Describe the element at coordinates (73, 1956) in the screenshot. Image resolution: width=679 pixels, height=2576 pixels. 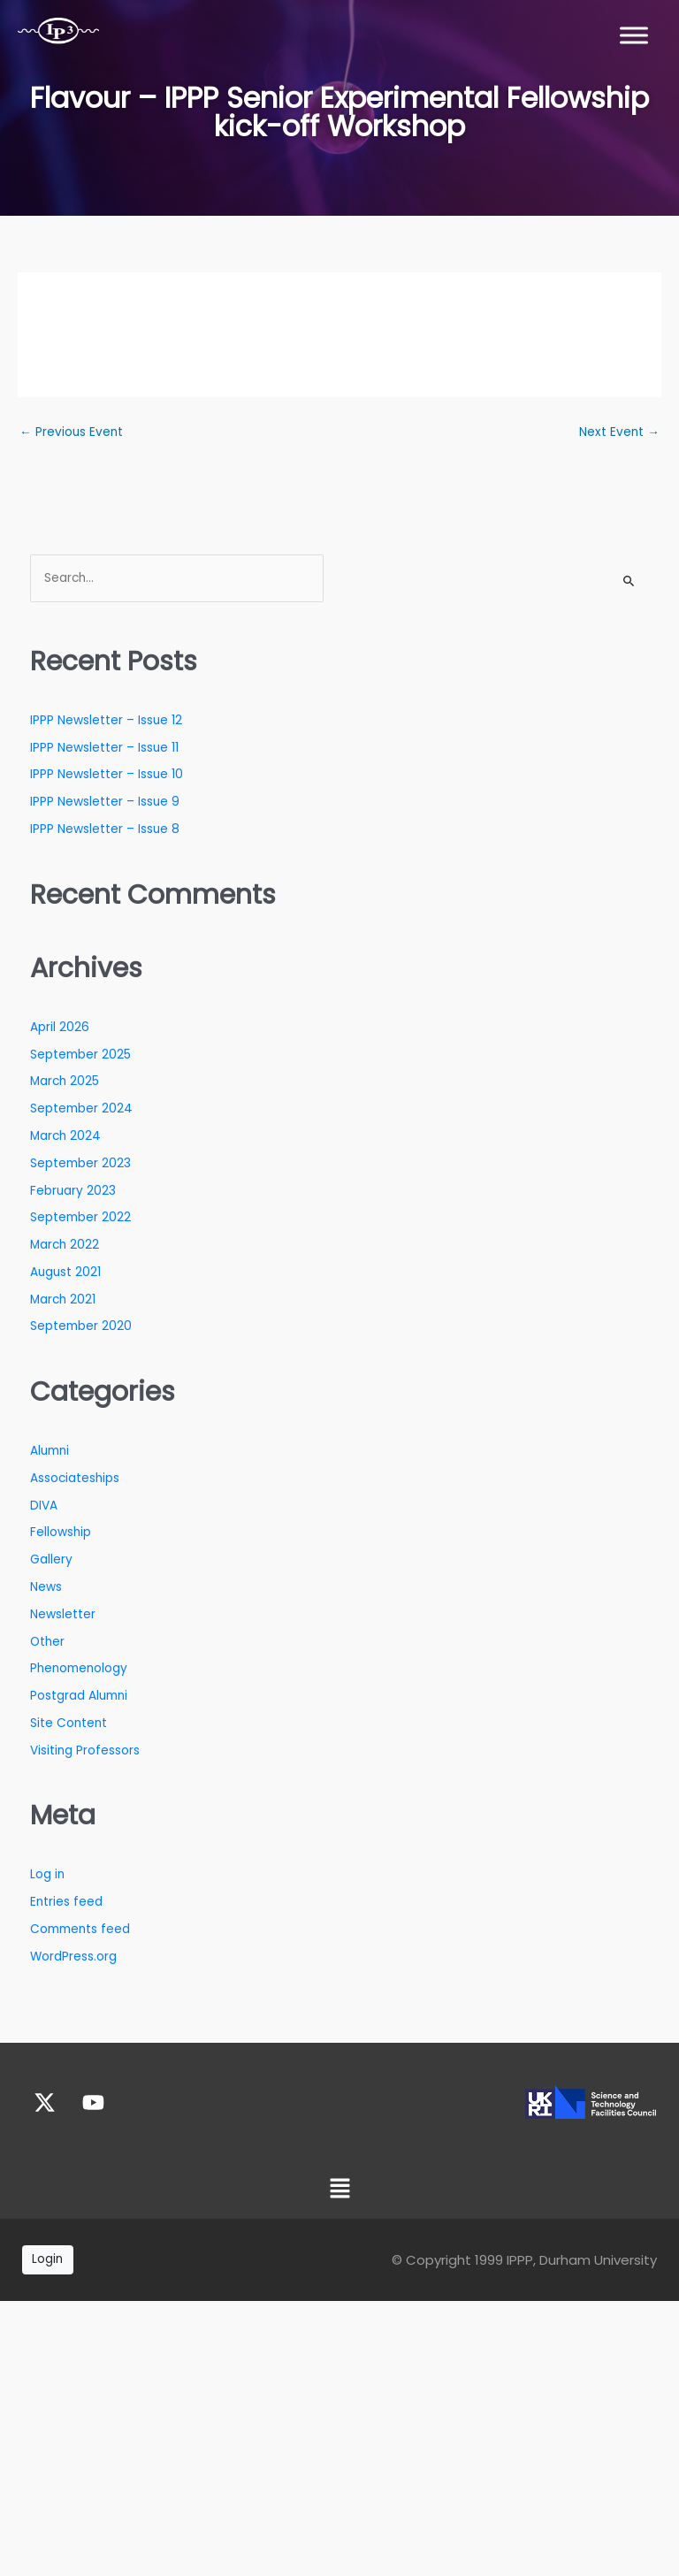
I see `WordPress.org` at that location.